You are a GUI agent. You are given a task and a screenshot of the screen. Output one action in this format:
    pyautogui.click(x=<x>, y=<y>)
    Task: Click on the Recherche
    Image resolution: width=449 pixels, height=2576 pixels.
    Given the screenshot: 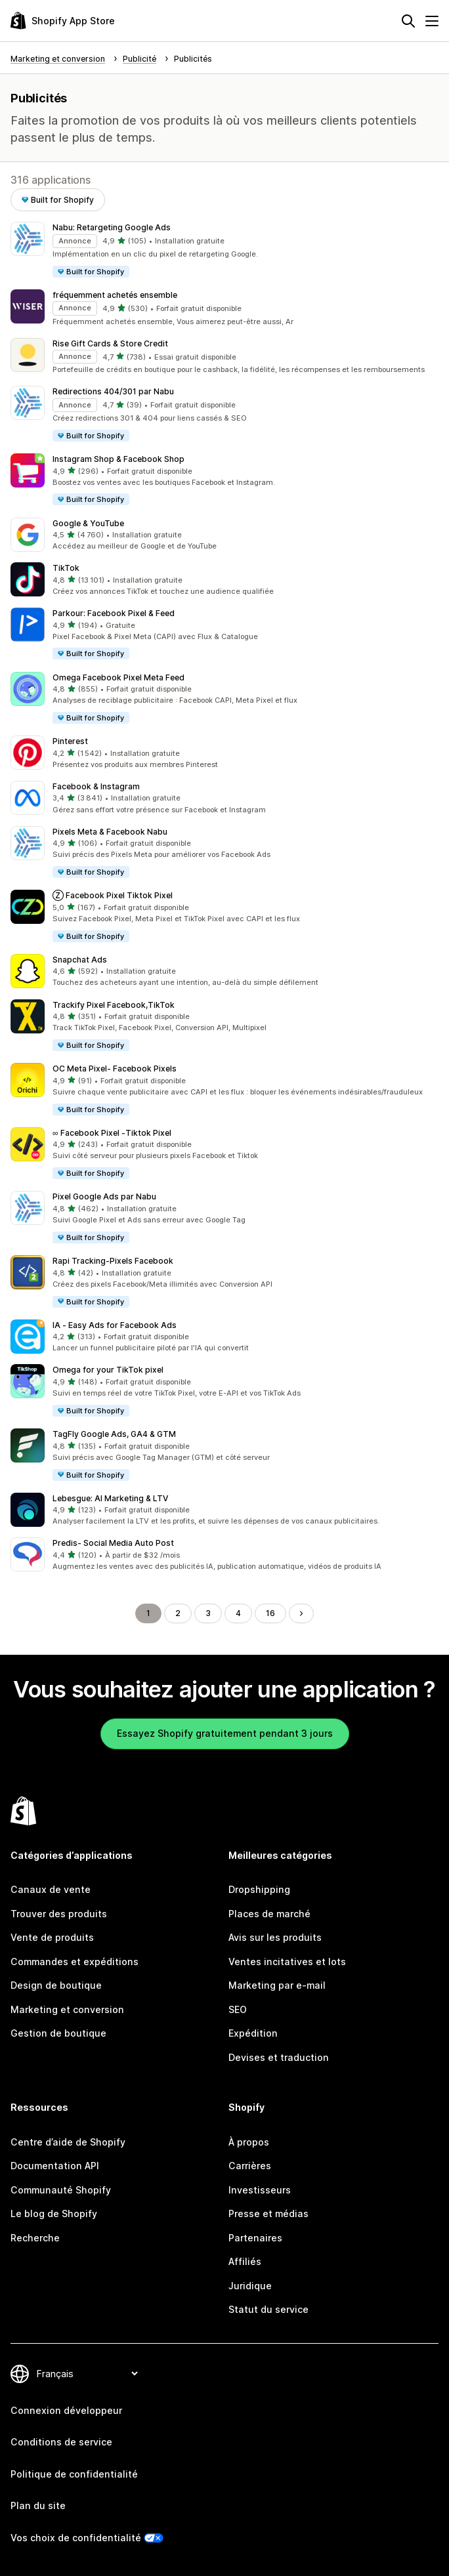 What is the action you would take?
    pyautogui.click(x=35, y=2237)
    